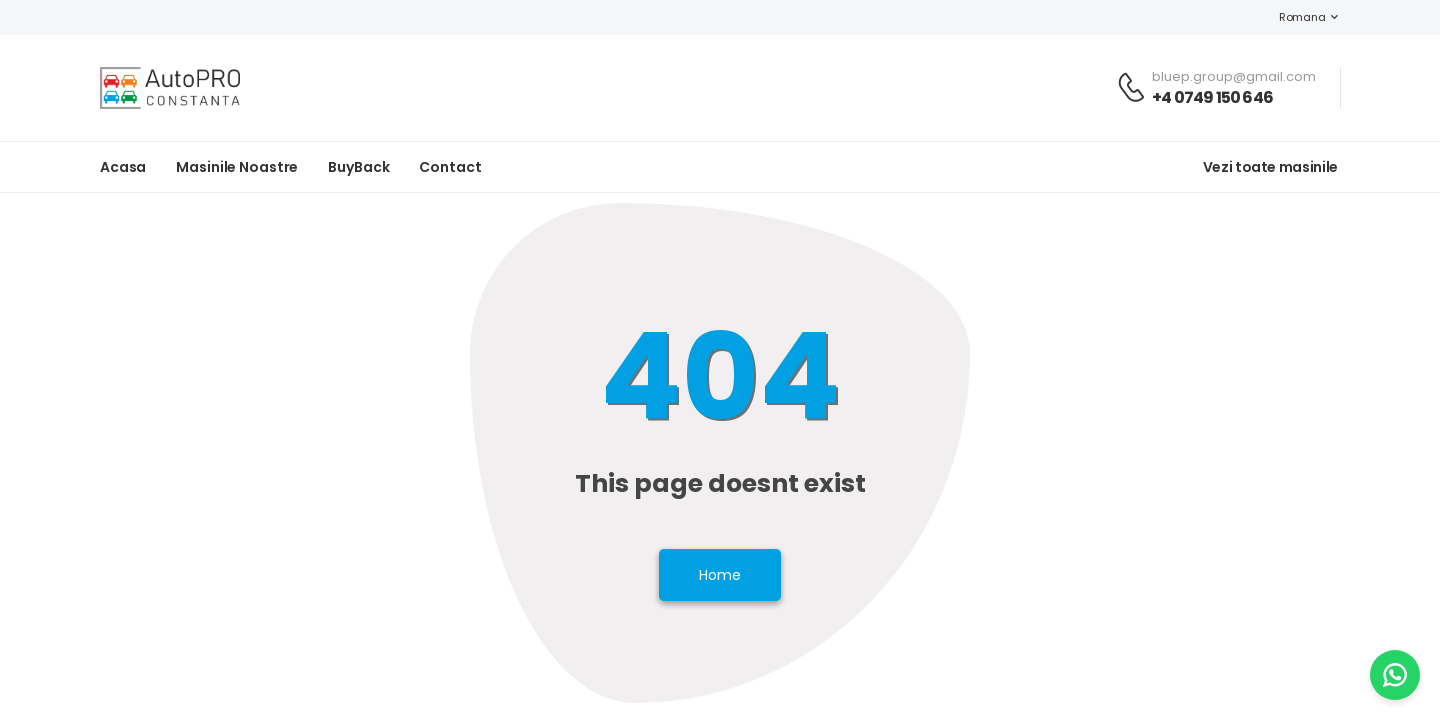  What do you see at coordinates (1292, 17) in the screenshot?
I see `Romana` at bounding box center [1292, 17].